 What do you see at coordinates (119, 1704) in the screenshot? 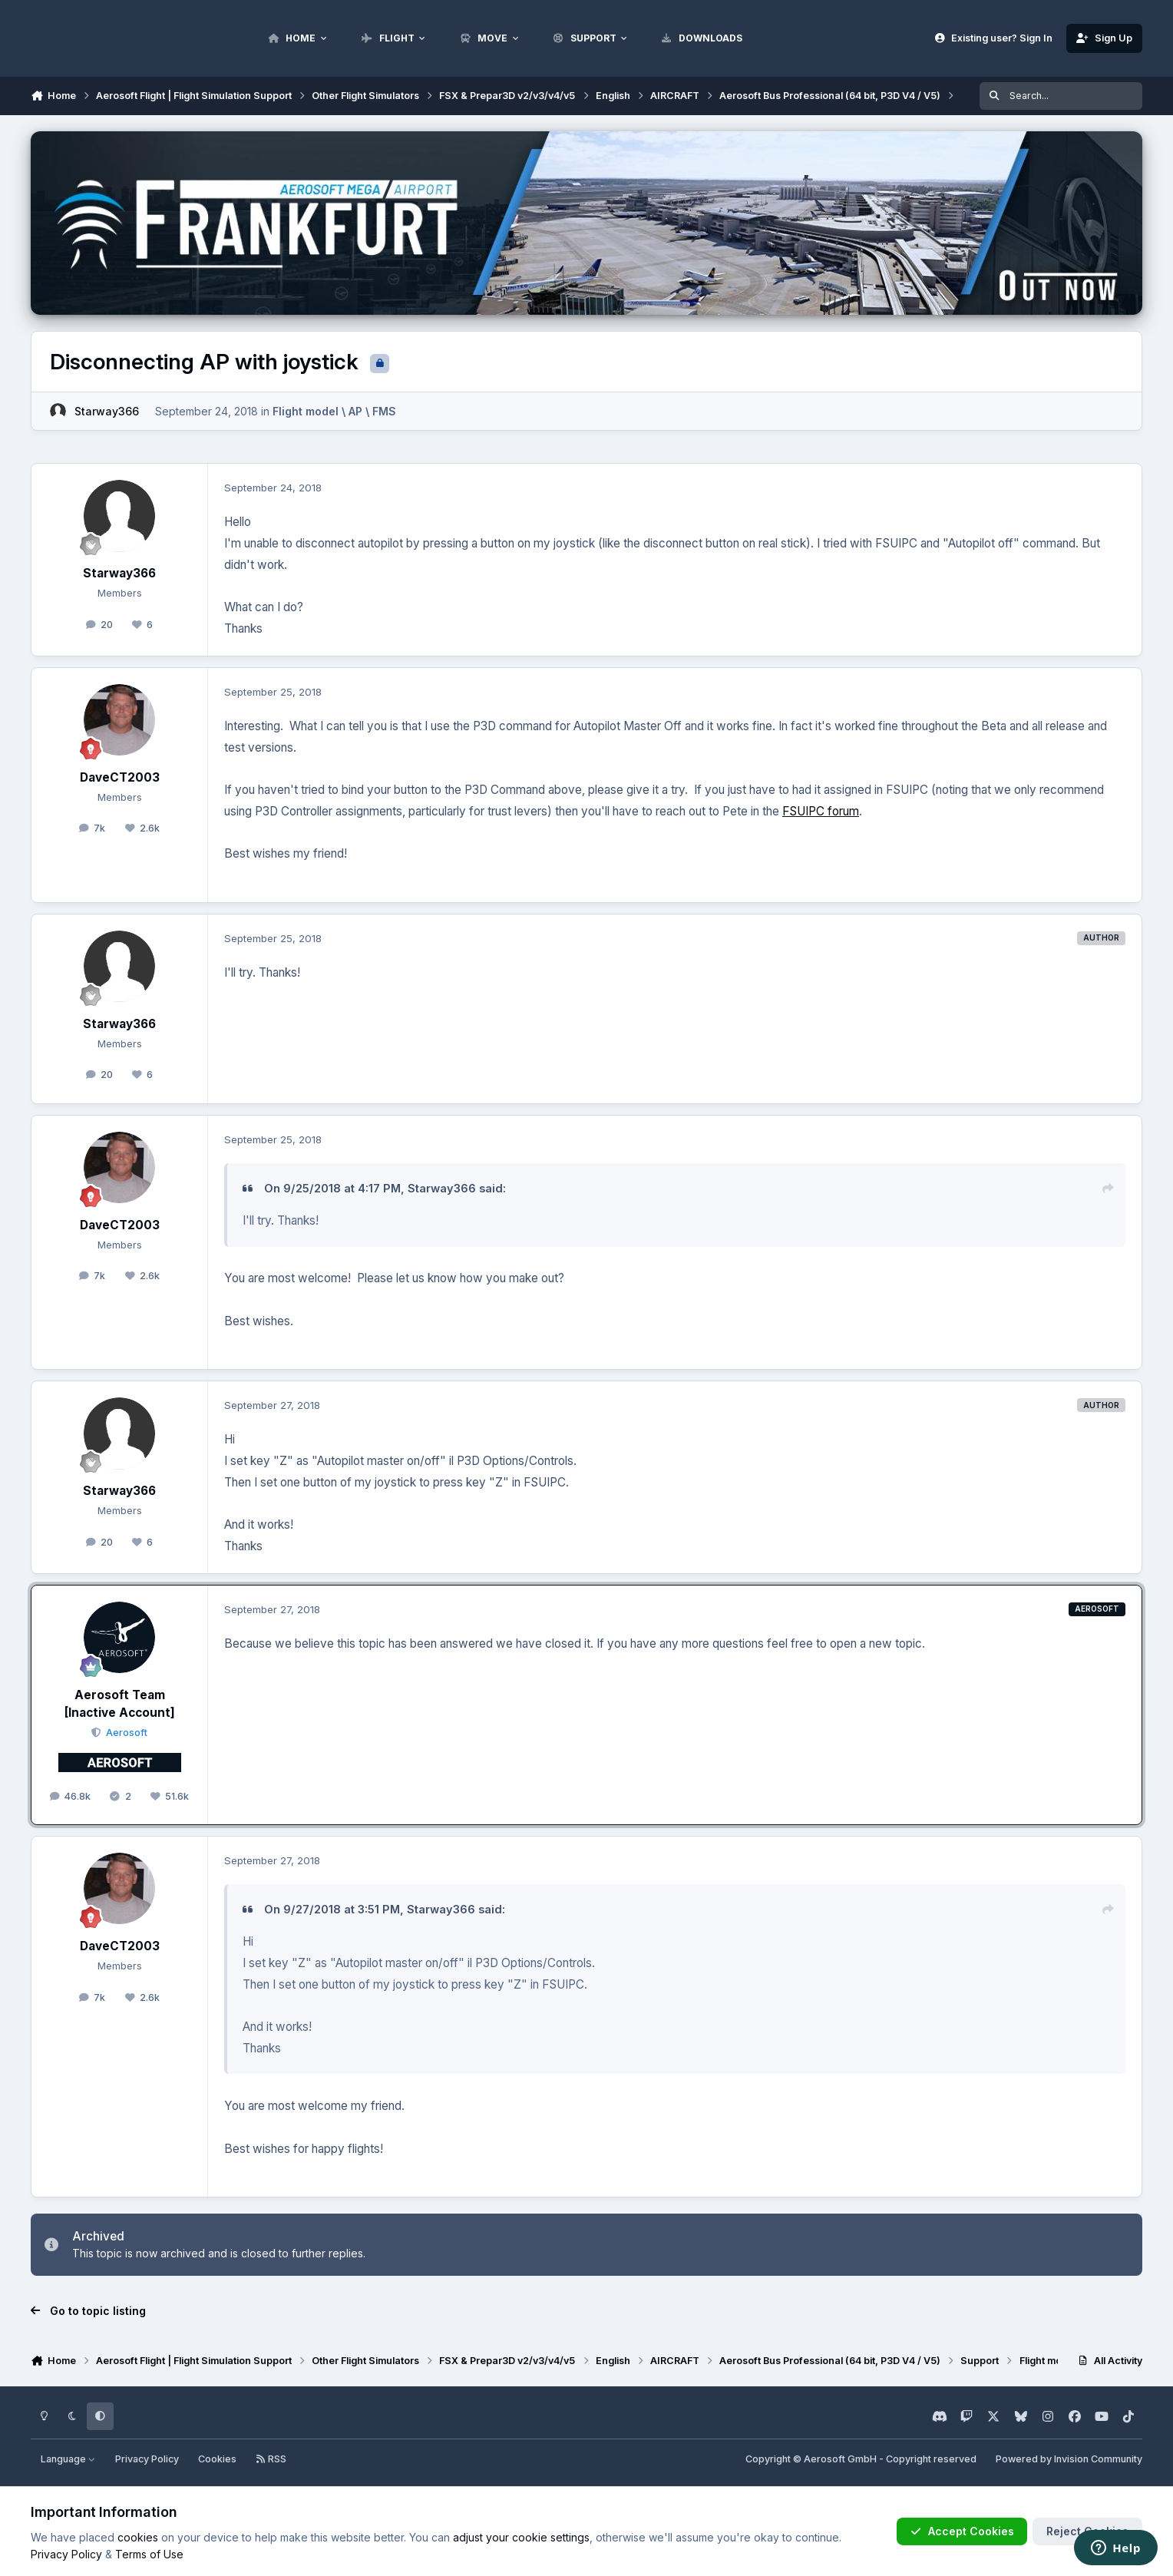
I see `Aerosoft Team [Inactive Account]` at bounding box center [119, 1704].